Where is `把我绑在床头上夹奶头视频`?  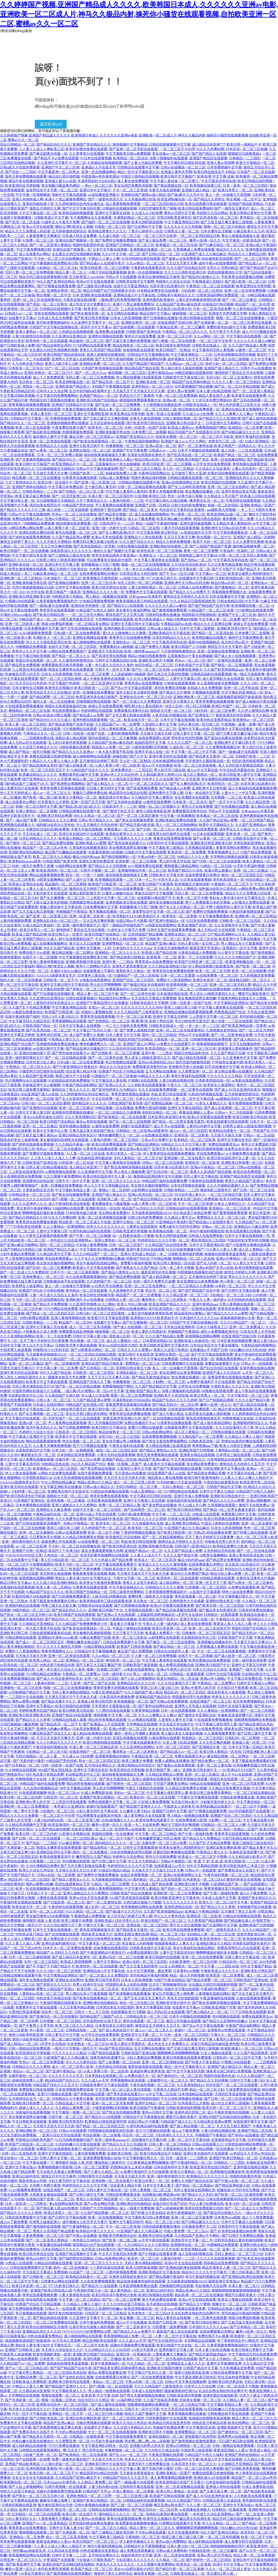 把我绑在床头上夹奶头视频 is located at coordinates (126, 1984).